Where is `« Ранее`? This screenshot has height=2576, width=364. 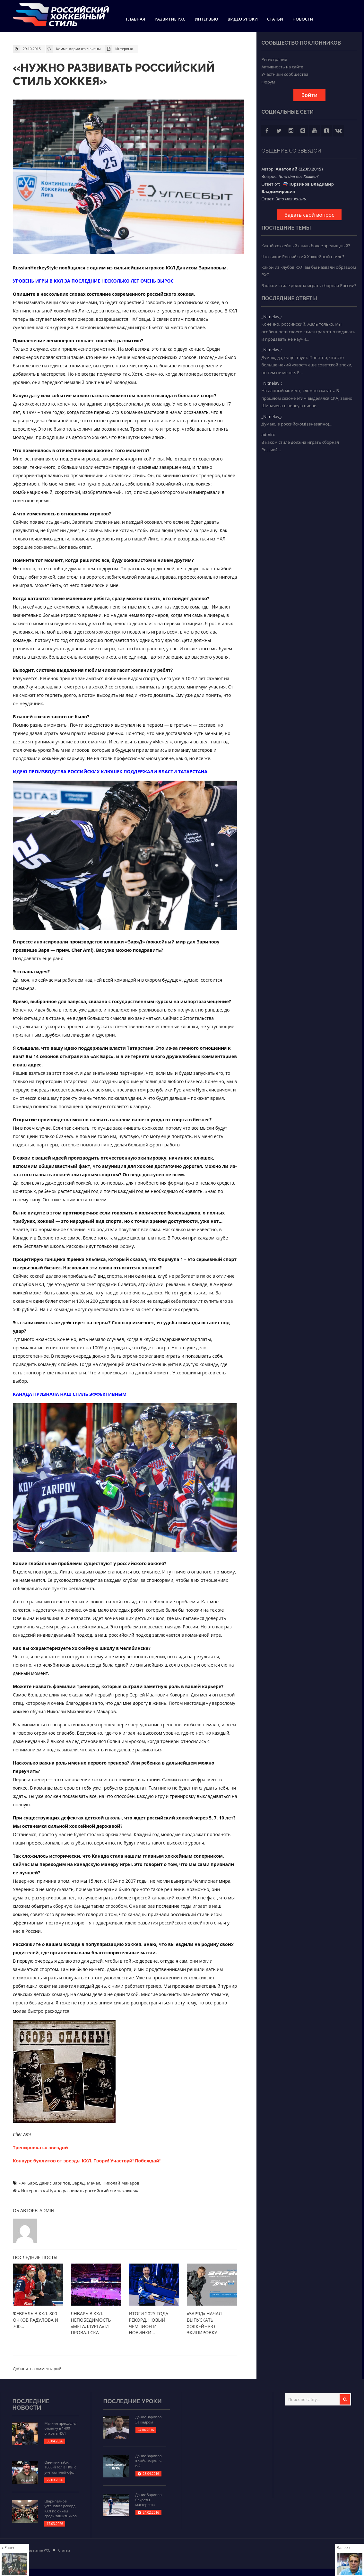 « Ранее is located at coordinates (8, 2547).